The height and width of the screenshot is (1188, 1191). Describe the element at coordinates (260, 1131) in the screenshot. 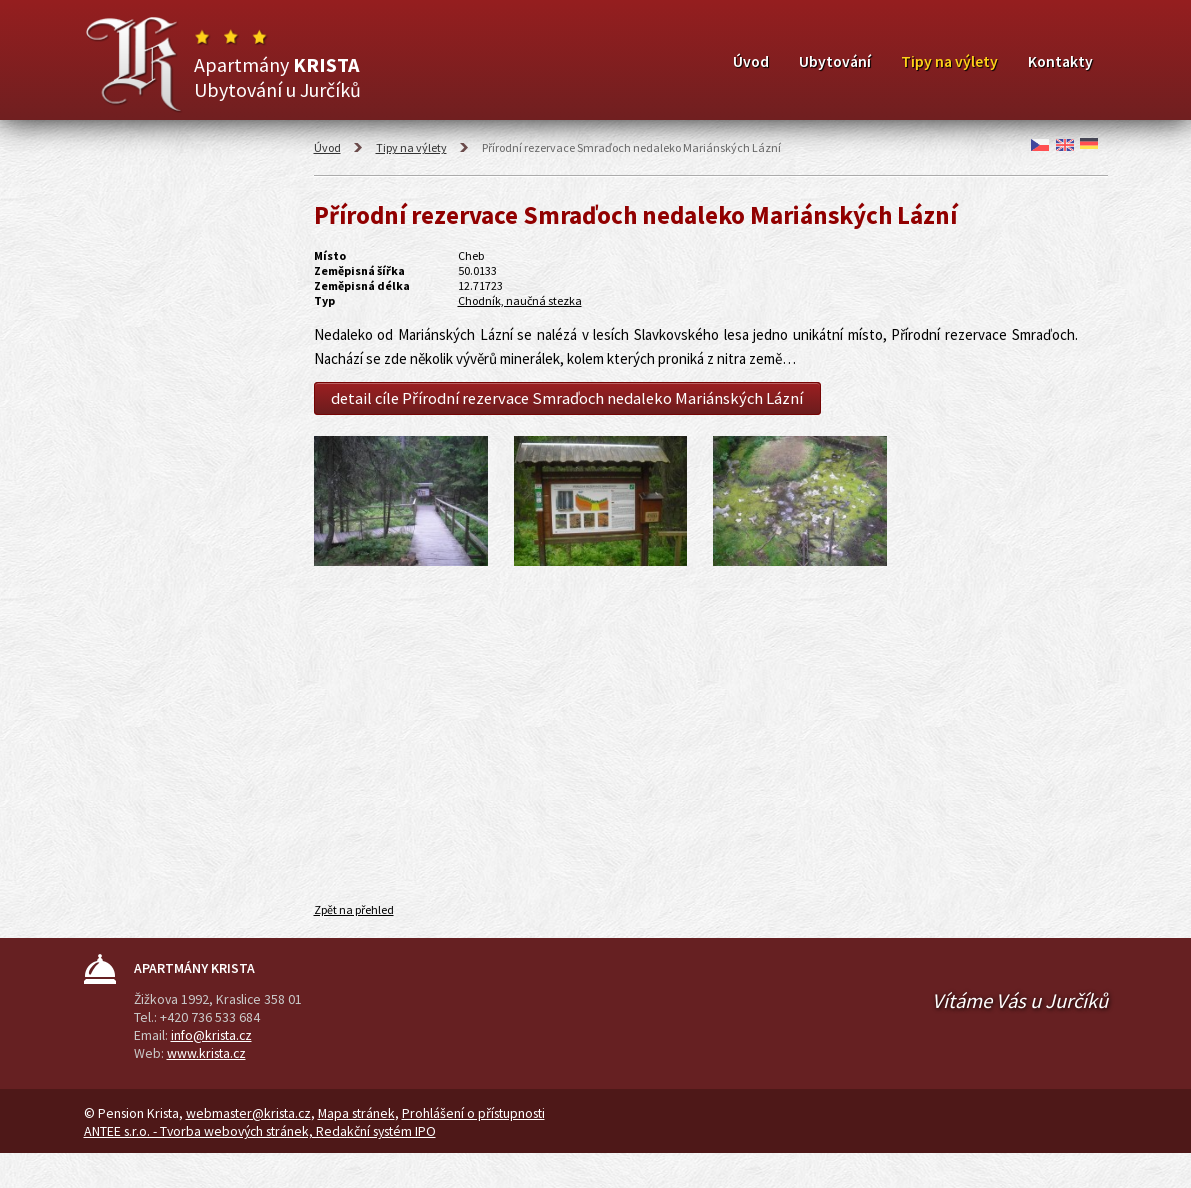

I see `ANTEE s.r.o. - Tvorba webových stránek, Redakční systém IPO` at that location.